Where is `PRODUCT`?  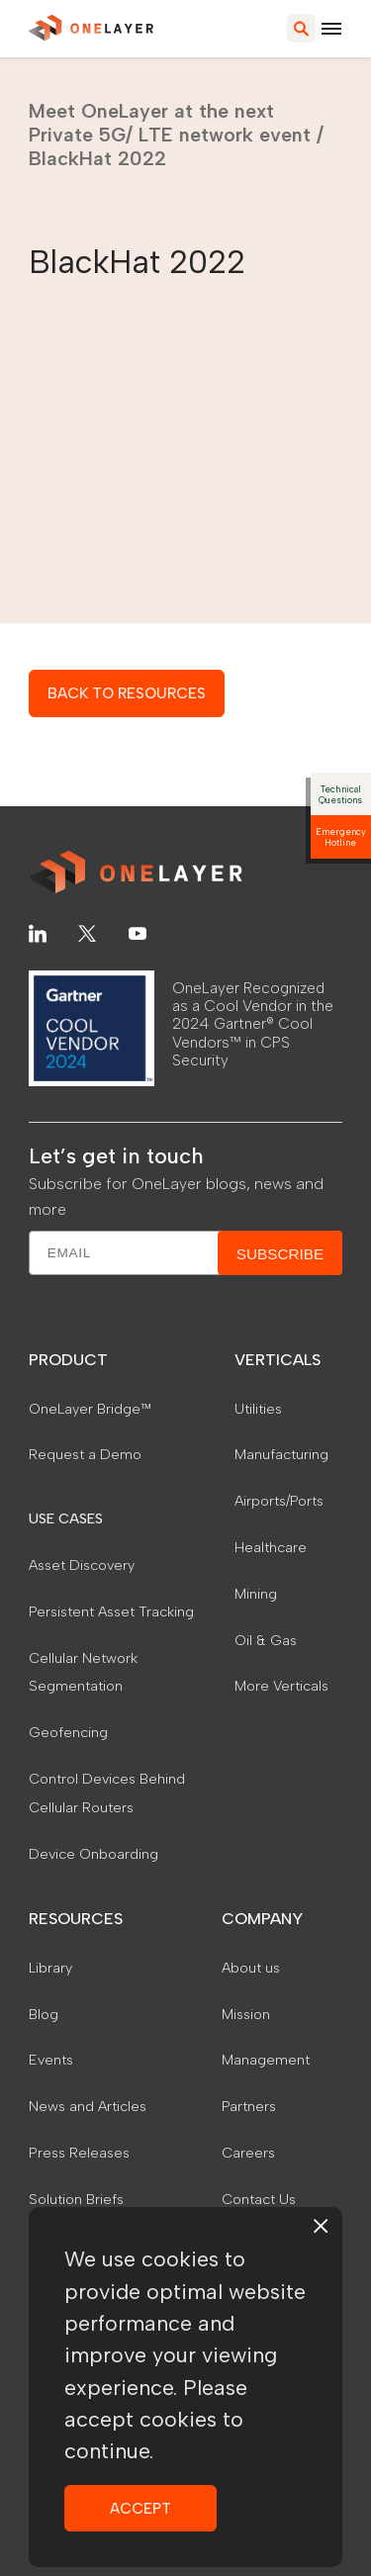 PRODUCT is located at coordinates (68, 1359).